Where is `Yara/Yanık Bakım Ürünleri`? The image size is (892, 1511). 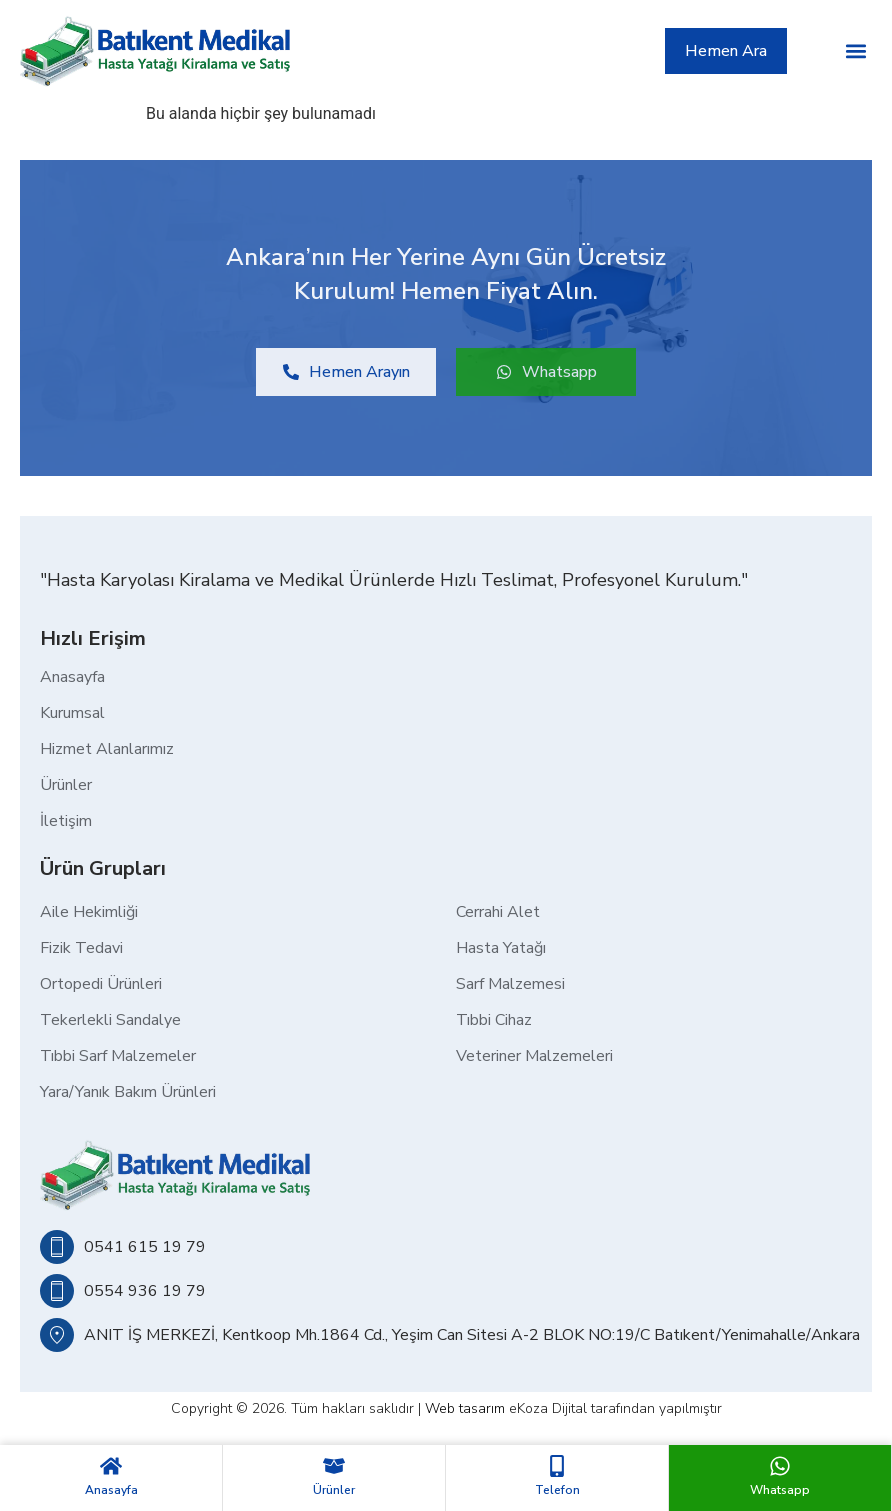 Yara/Yanık Bakım Ürünleri is located at coordinates (128, 1092).